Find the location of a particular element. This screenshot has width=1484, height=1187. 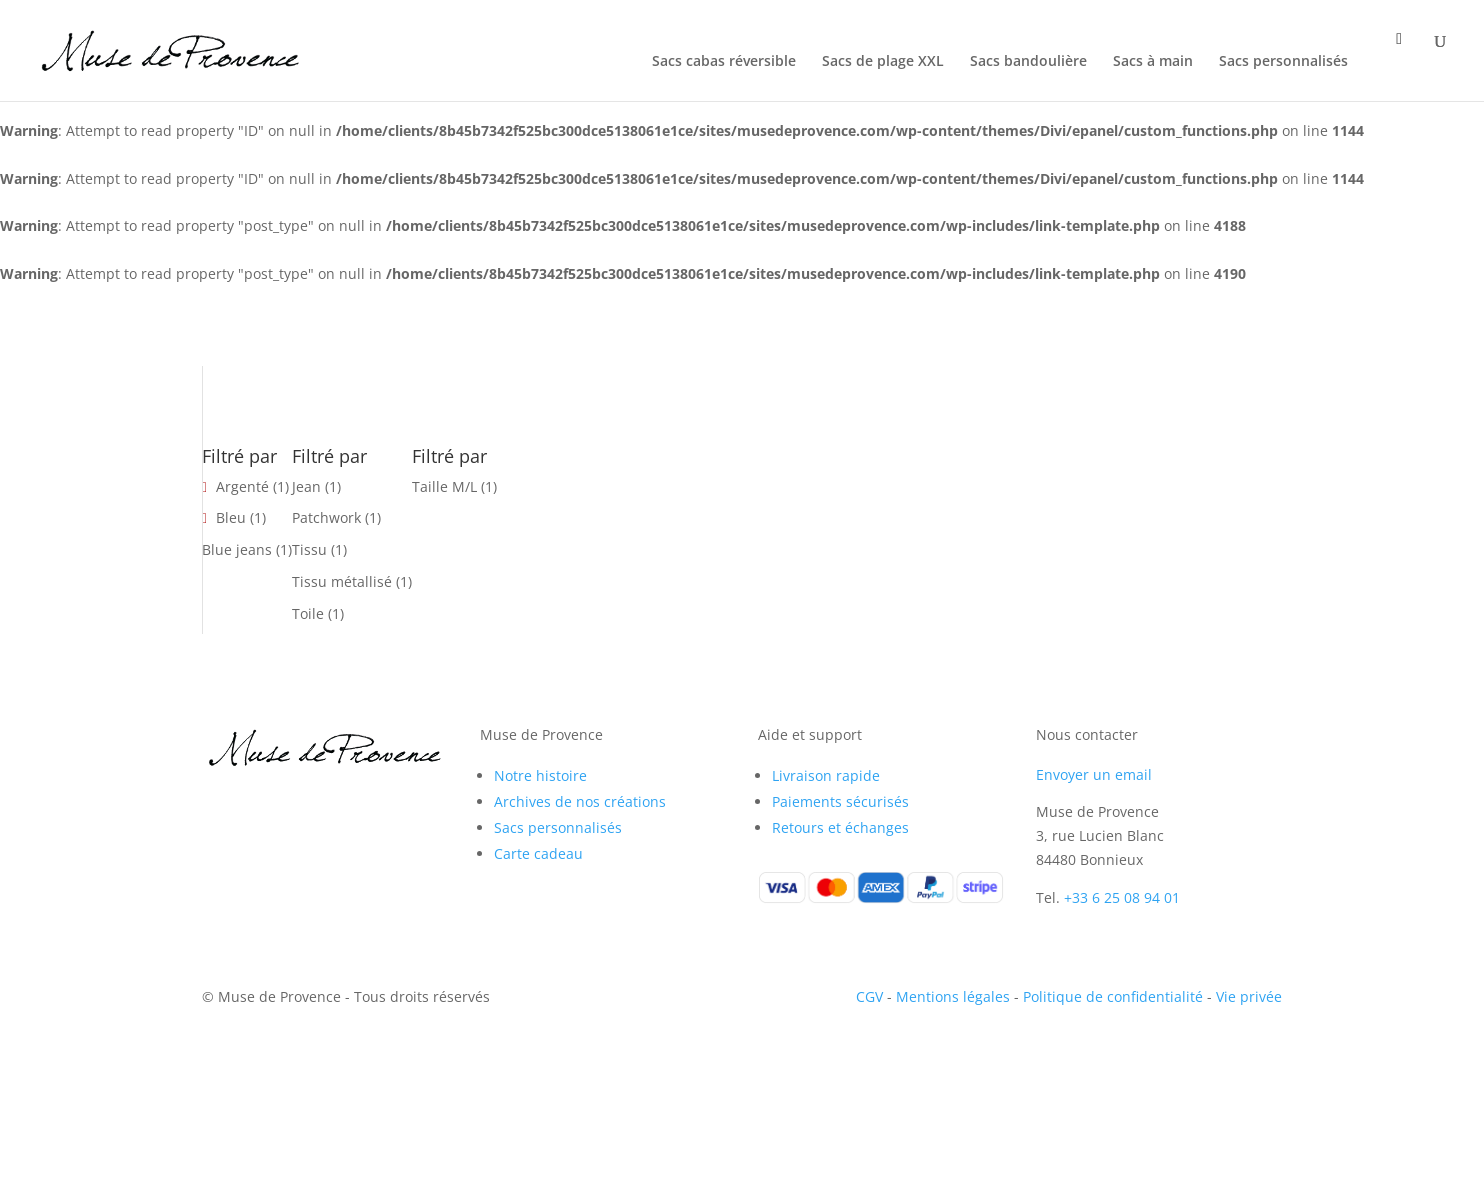

CGV is located at coordinates (869, 996).